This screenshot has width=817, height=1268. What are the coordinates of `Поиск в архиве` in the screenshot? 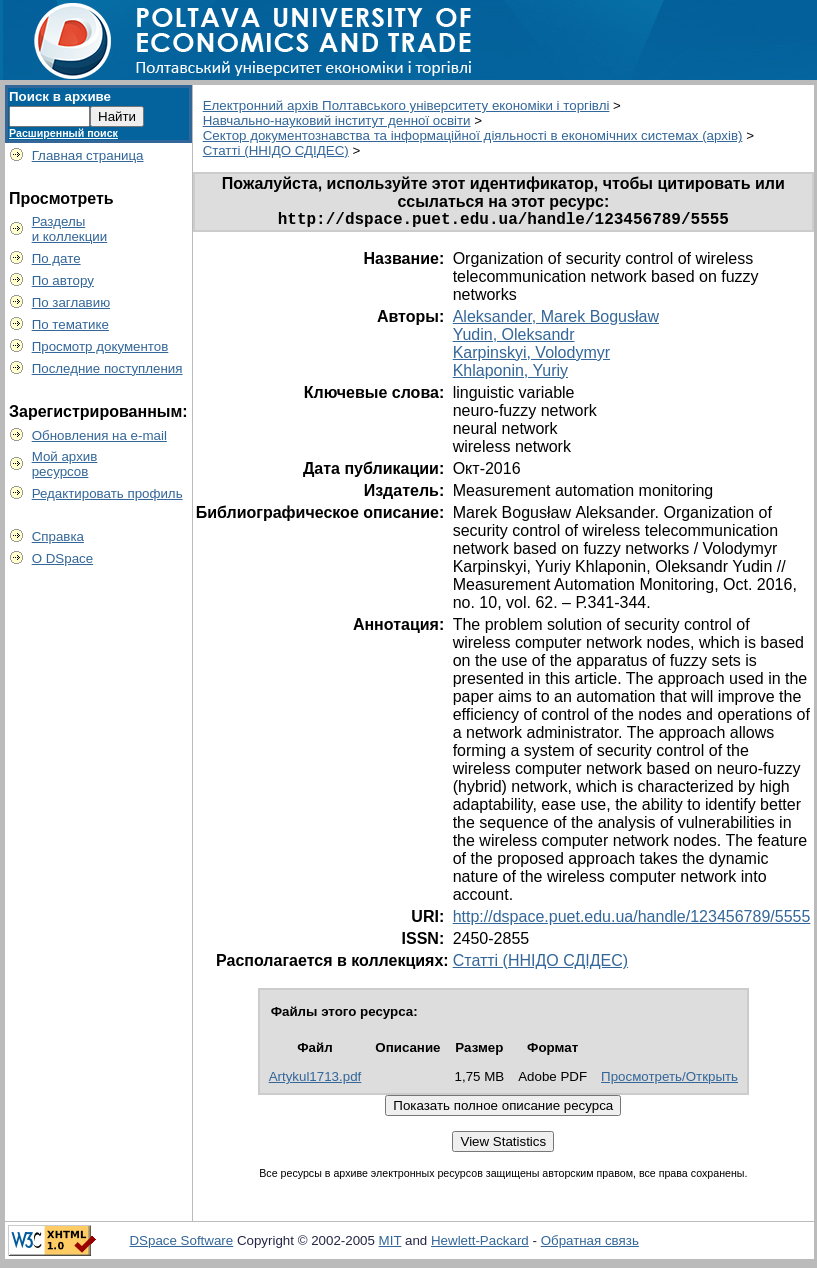 It's located at (60, 96).